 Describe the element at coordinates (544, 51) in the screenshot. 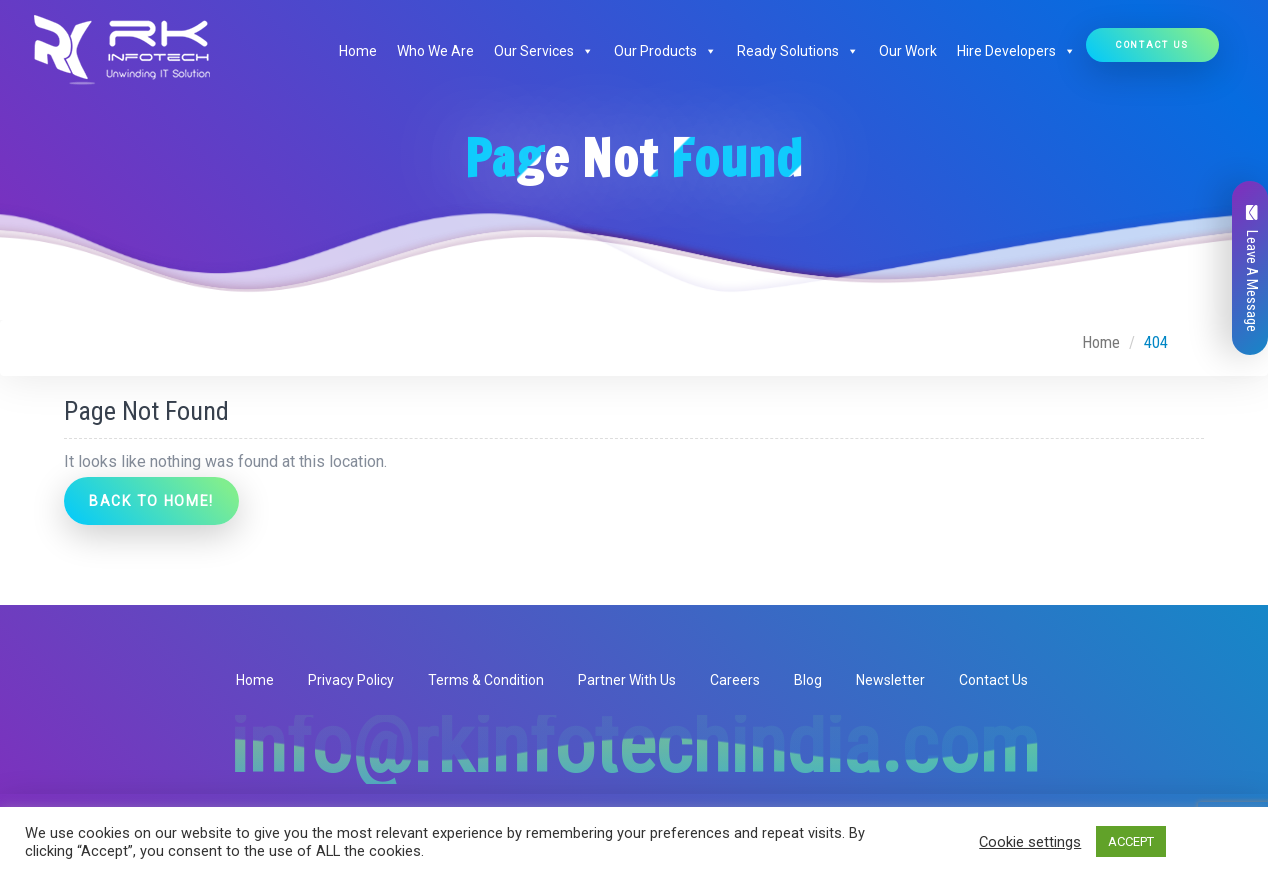

I see `Our Services` at that location.